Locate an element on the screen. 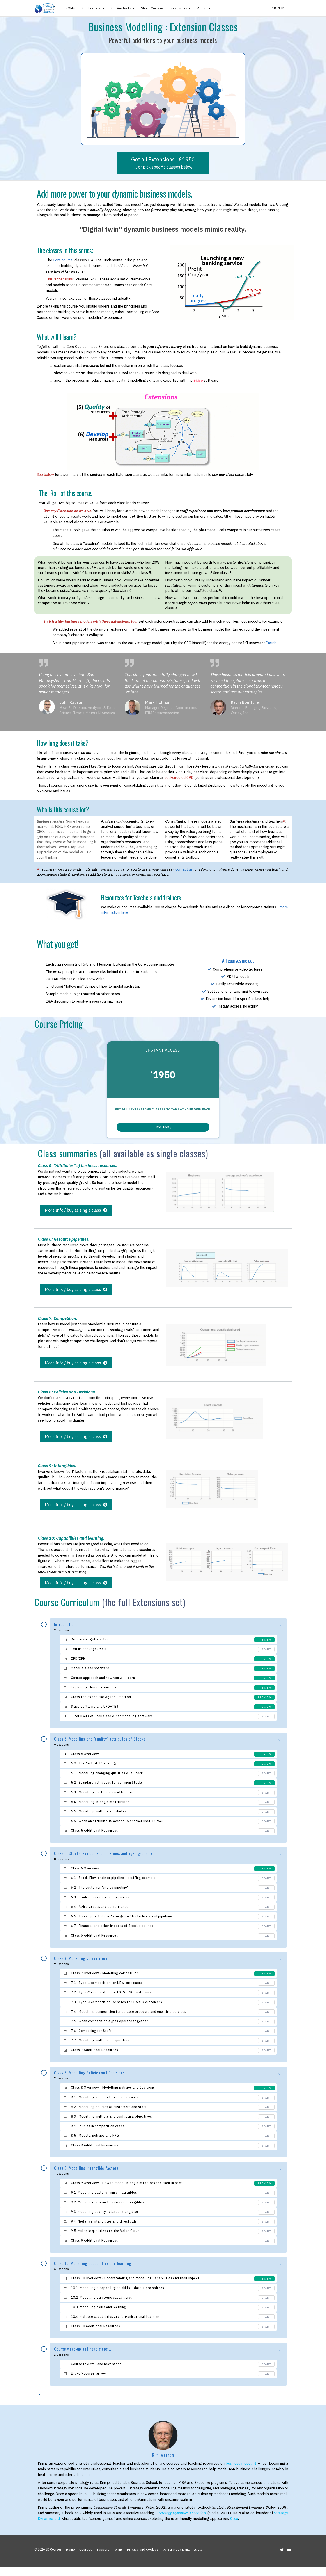 The height and width of the screenshot is (2576, 326). Terms is located at coordinates (118, 2559).